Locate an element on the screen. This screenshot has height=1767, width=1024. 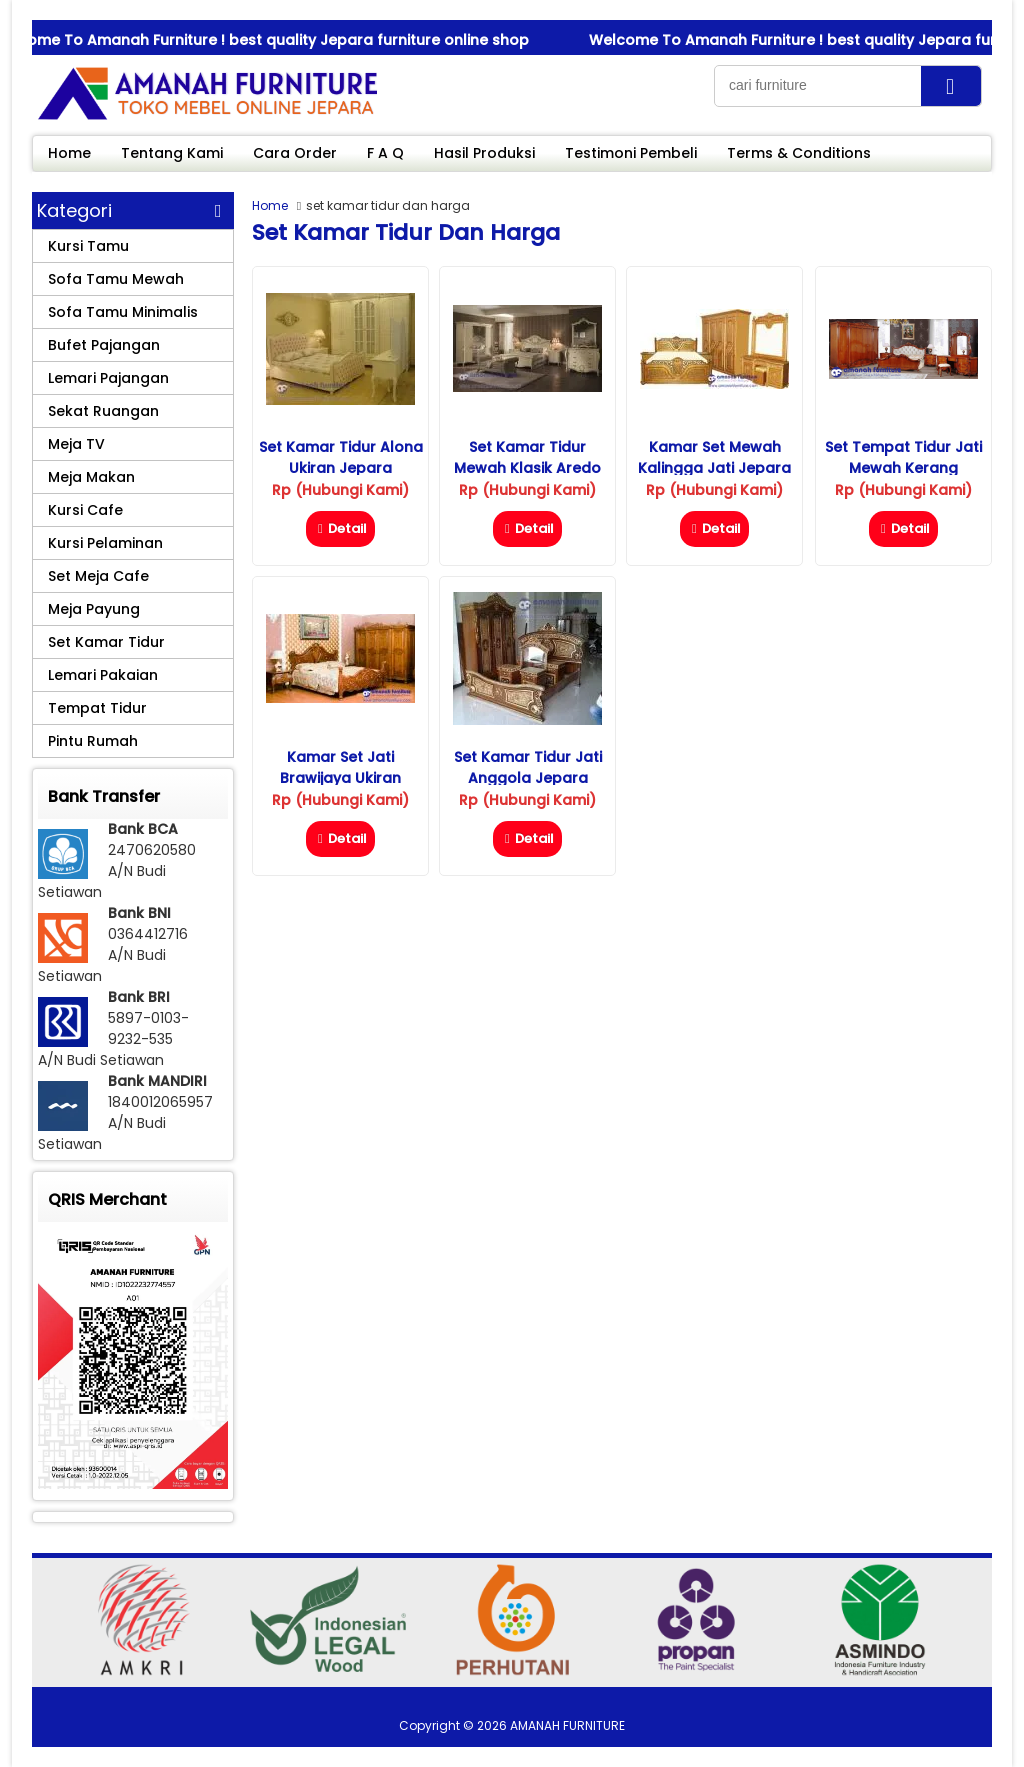
Kursi Pelaminan is located at coordinates (105, 543).